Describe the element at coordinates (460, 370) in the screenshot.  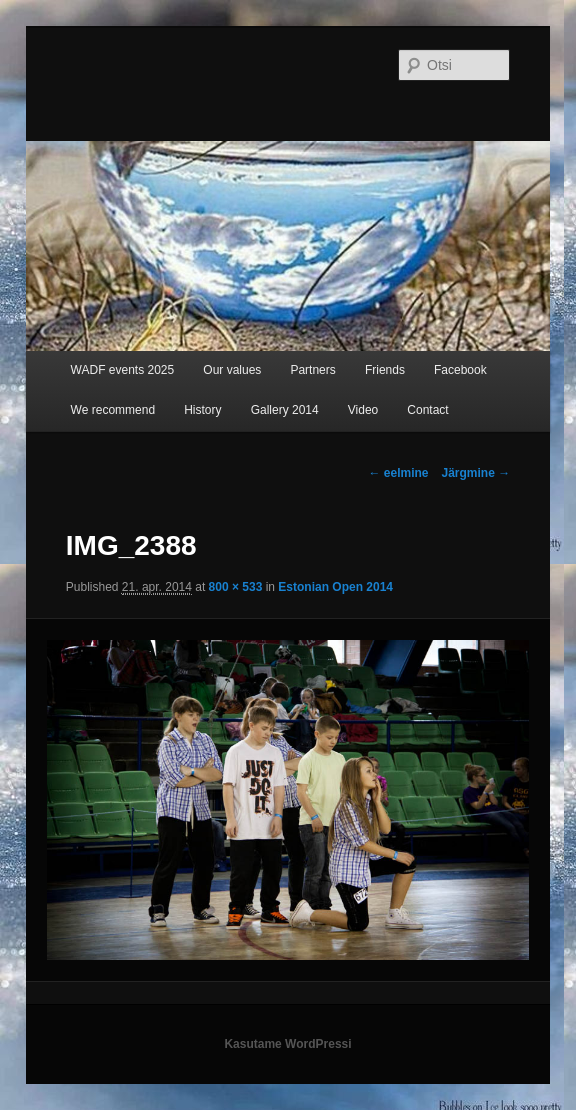
I see `Facebook` at that location.